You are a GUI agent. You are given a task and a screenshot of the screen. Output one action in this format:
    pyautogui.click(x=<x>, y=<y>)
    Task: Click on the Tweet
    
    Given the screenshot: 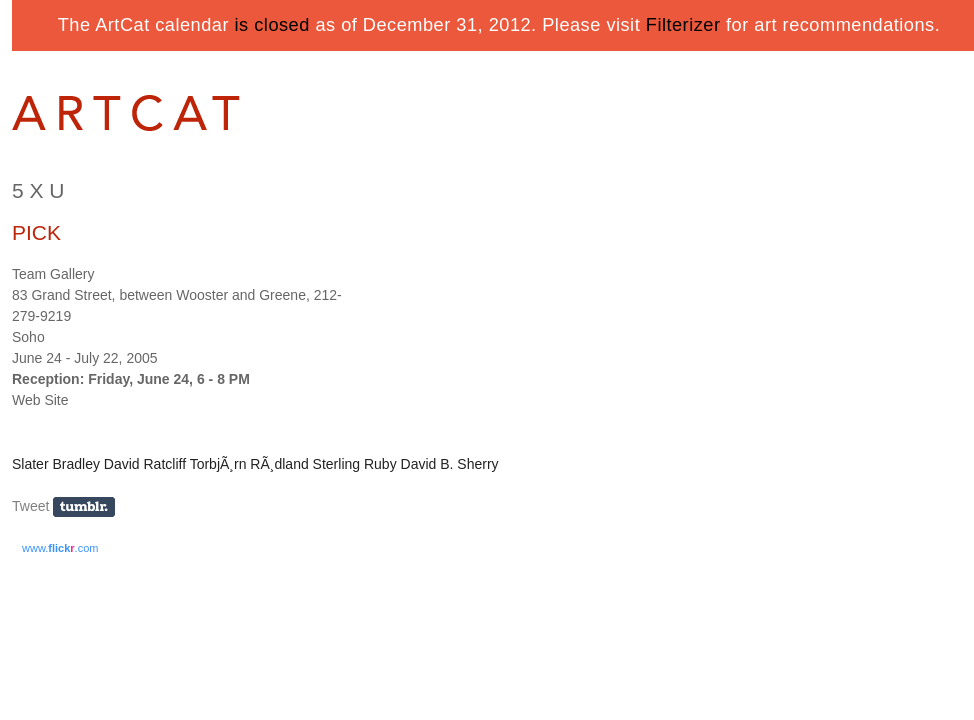 What is the action you would take?
    pyautogui.click(x=30, y=506)
    